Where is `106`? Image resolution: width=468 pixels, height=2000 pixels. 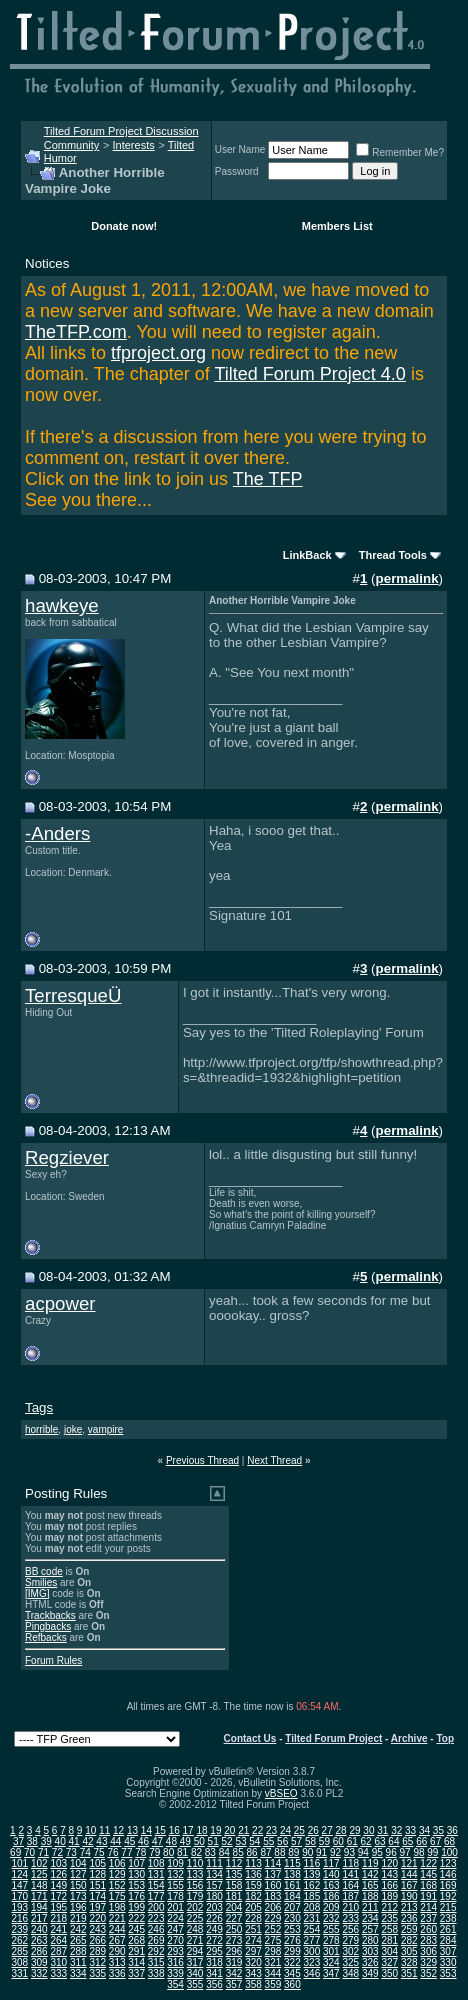 106 is located at coordinates (117, 1863).